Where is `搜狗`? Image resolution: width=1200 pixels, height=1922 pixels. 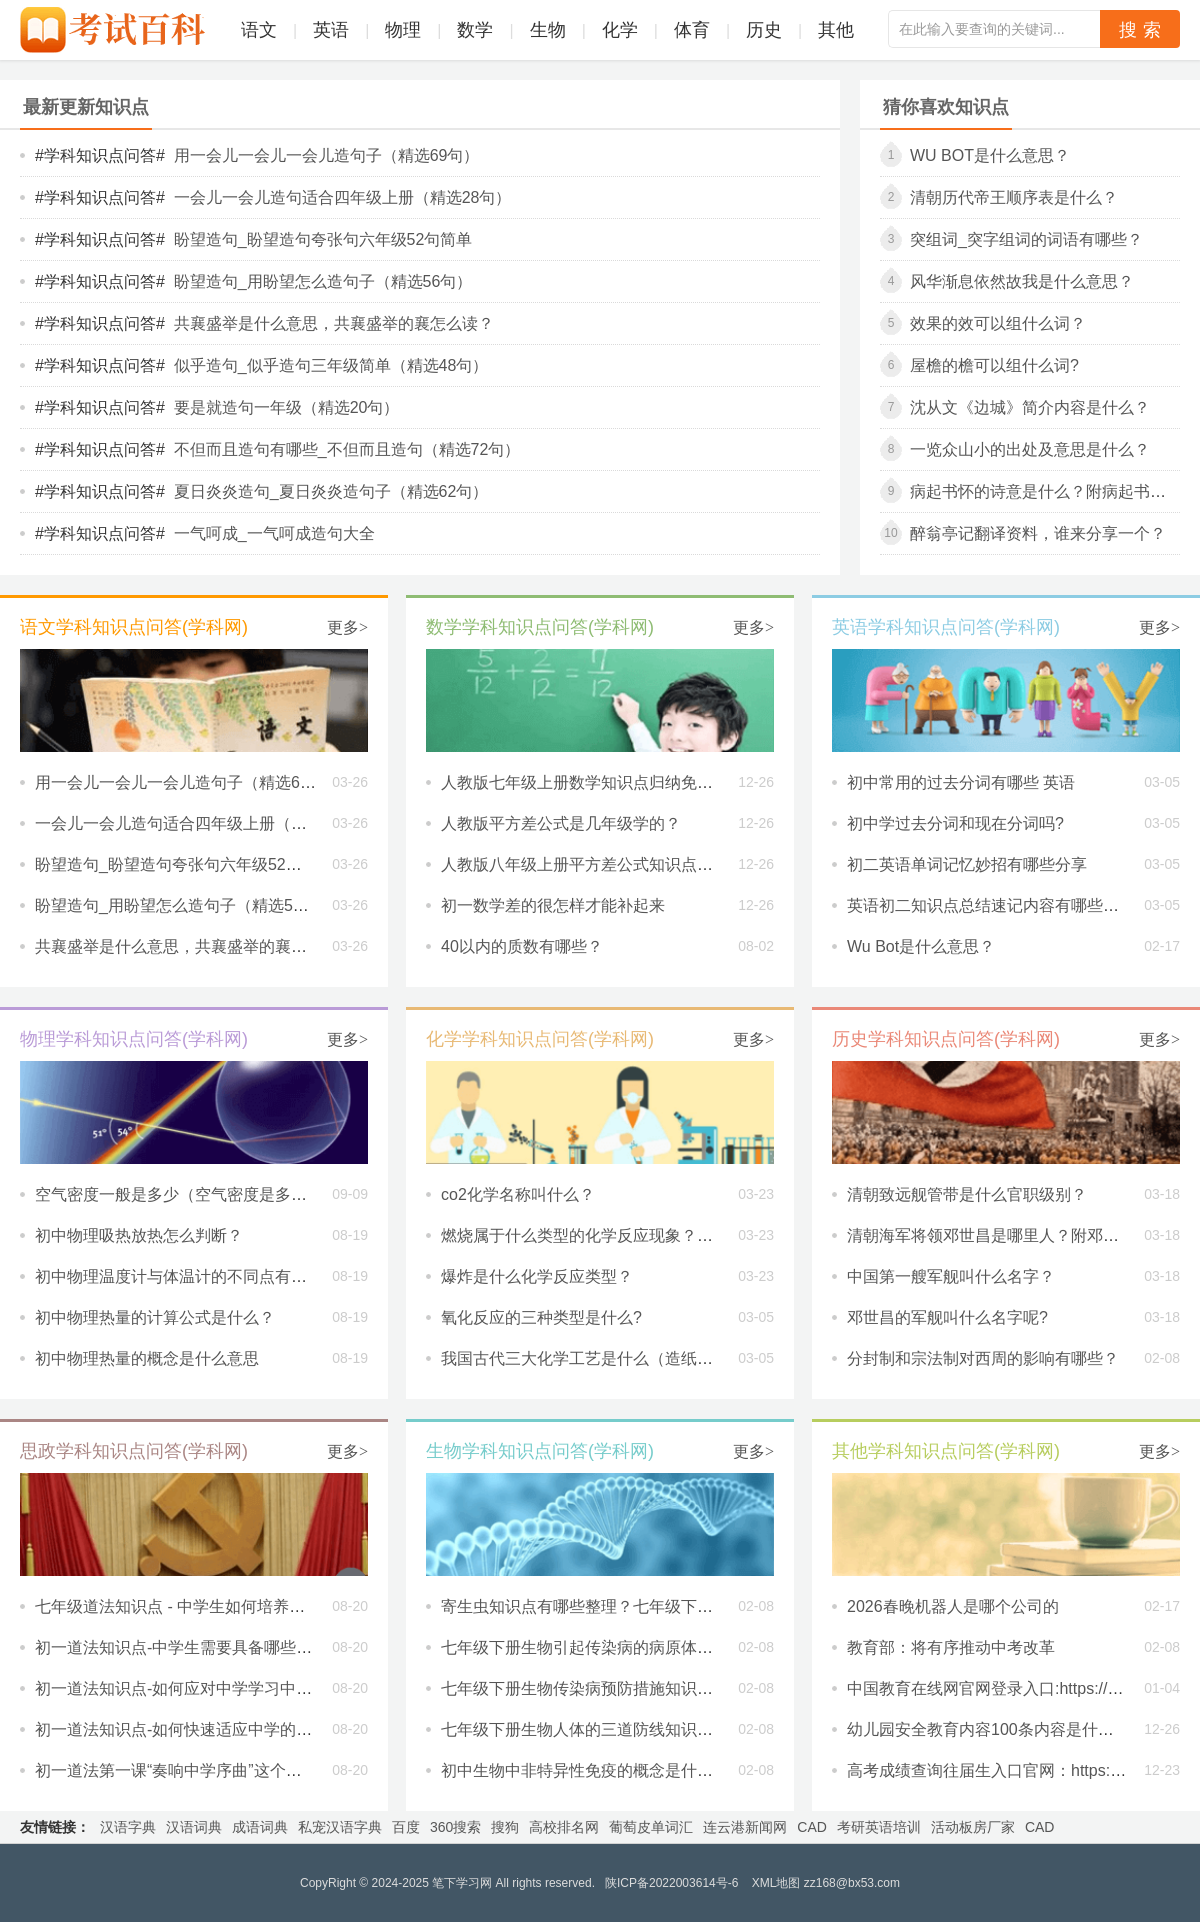 搜狗 is located at coordinates (505, 1827).